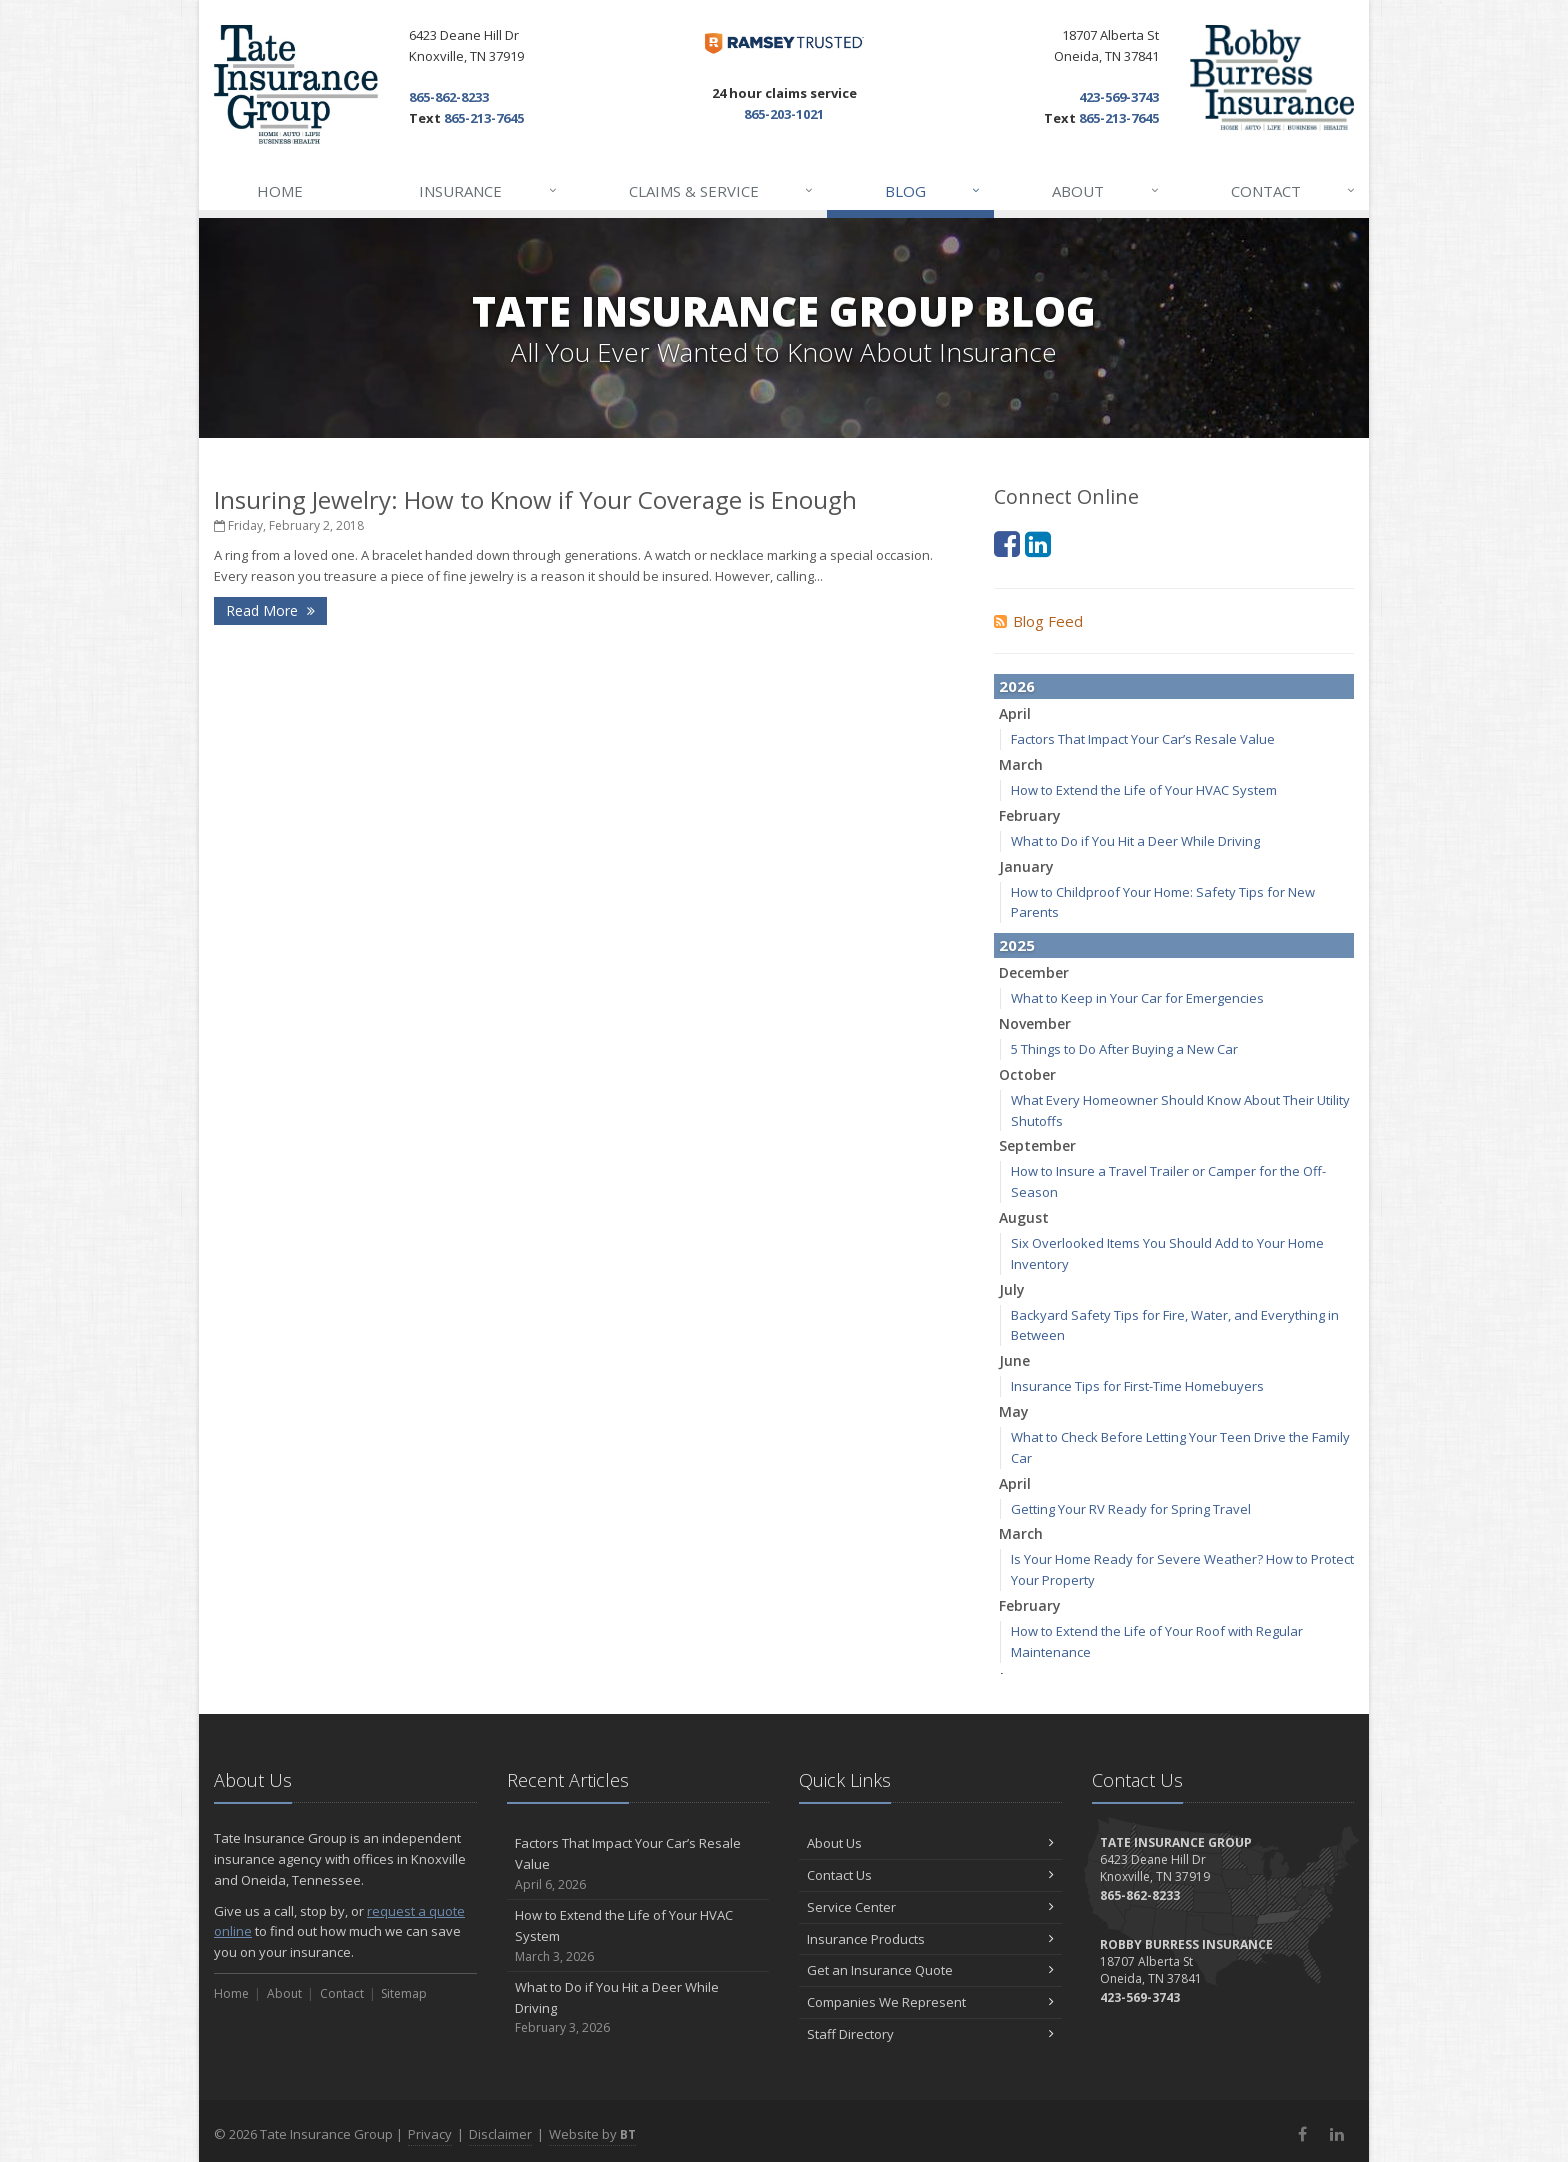  I want to click on About Us, so click(930, 1843).